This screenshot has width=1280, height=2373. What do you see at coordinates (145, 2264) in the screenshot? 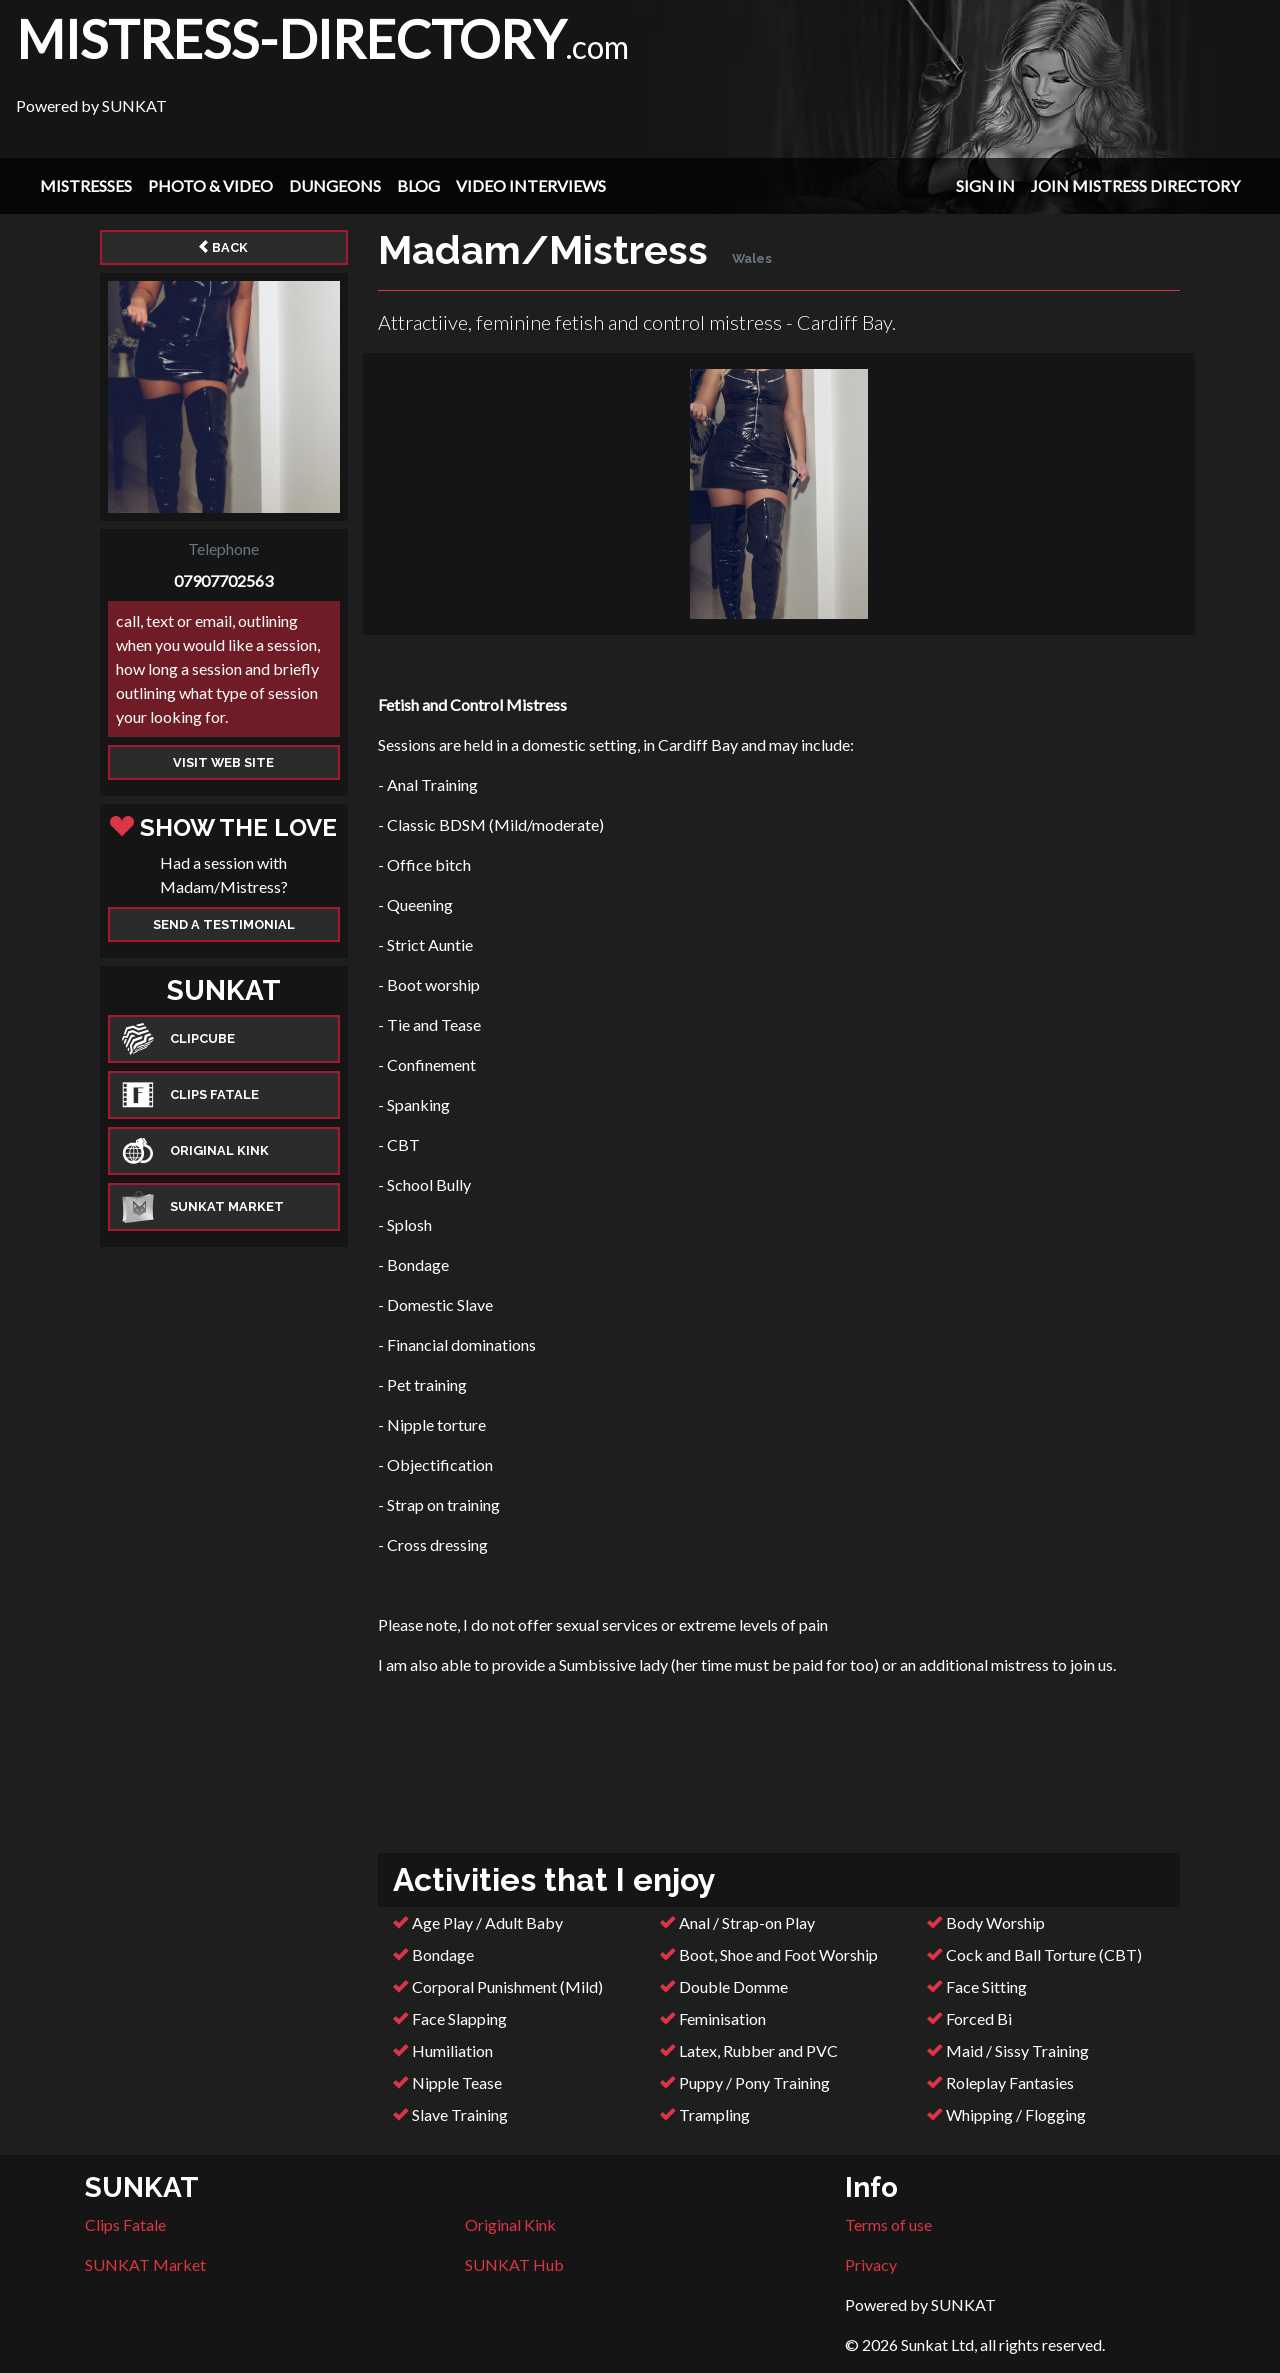
I see `SUNKAT Market` at bounding box center [145, 2264].